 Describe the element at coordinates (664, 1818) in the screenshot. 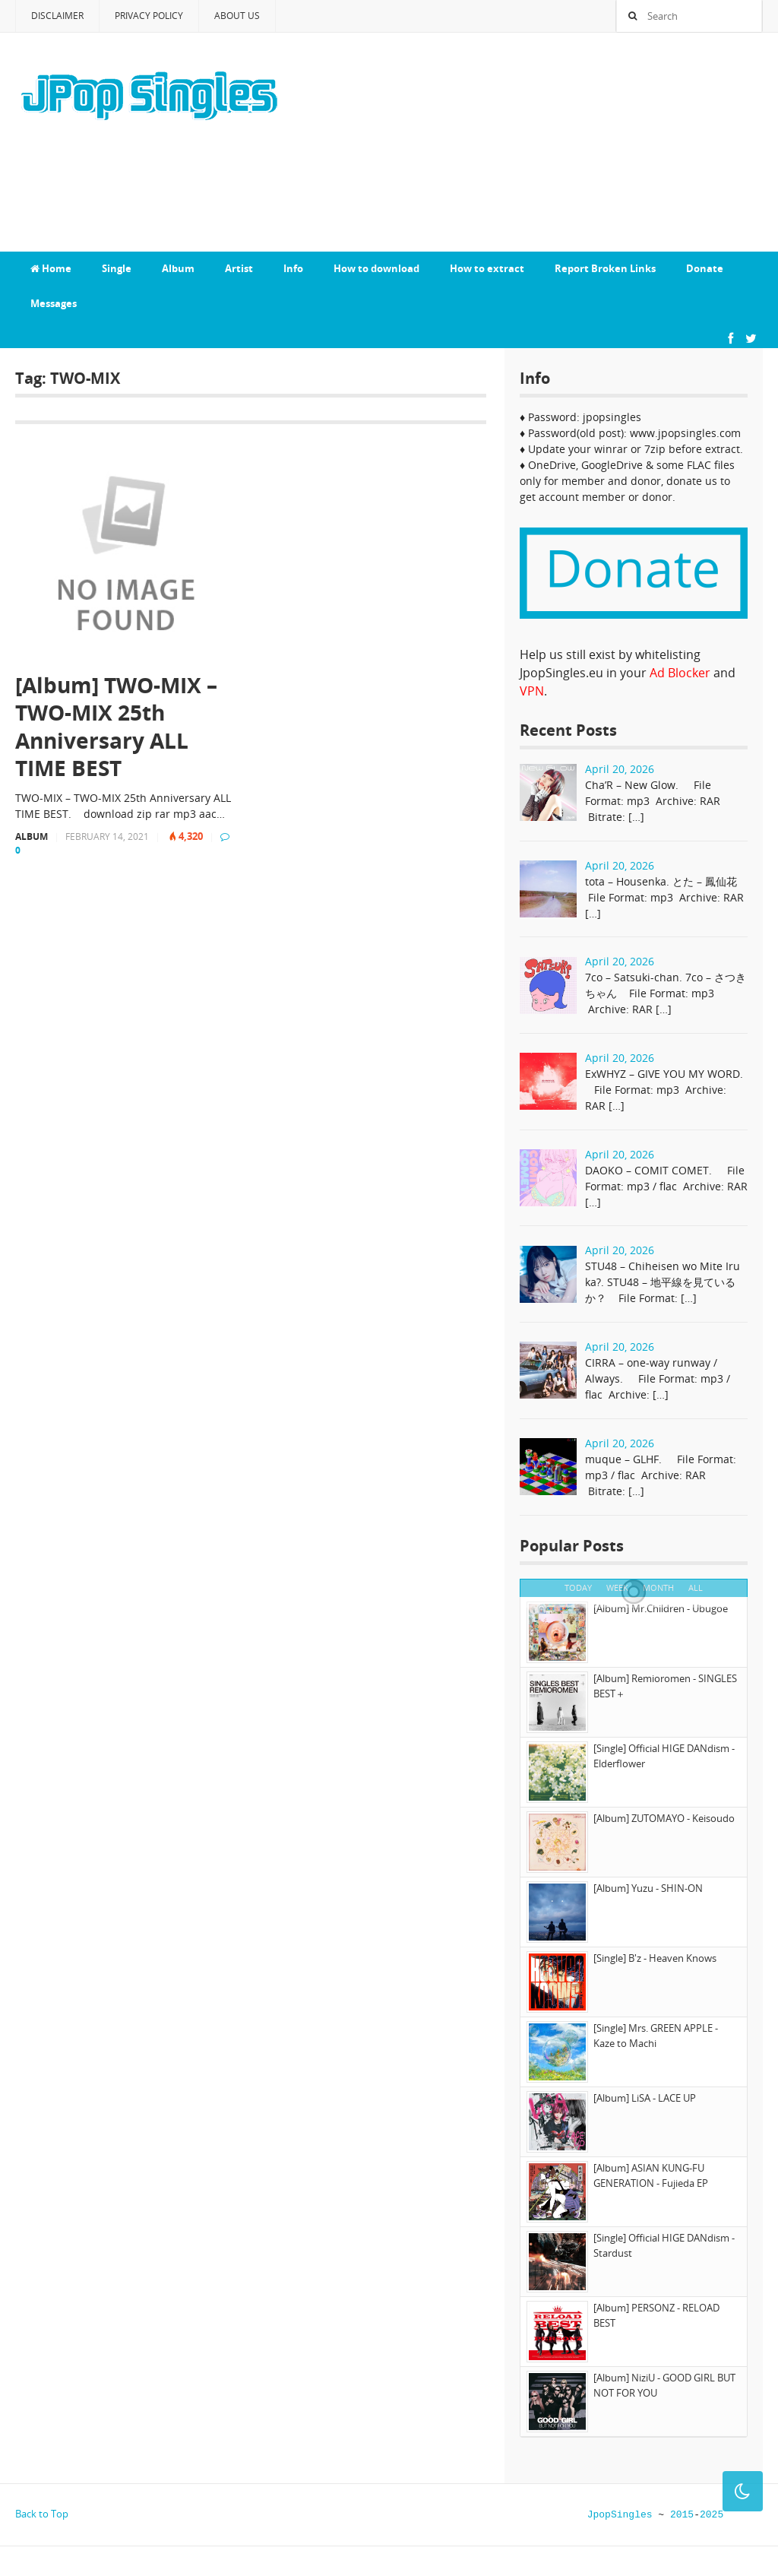

I see `[Album] ZUTOMAYO - Keisoudo` at that location.